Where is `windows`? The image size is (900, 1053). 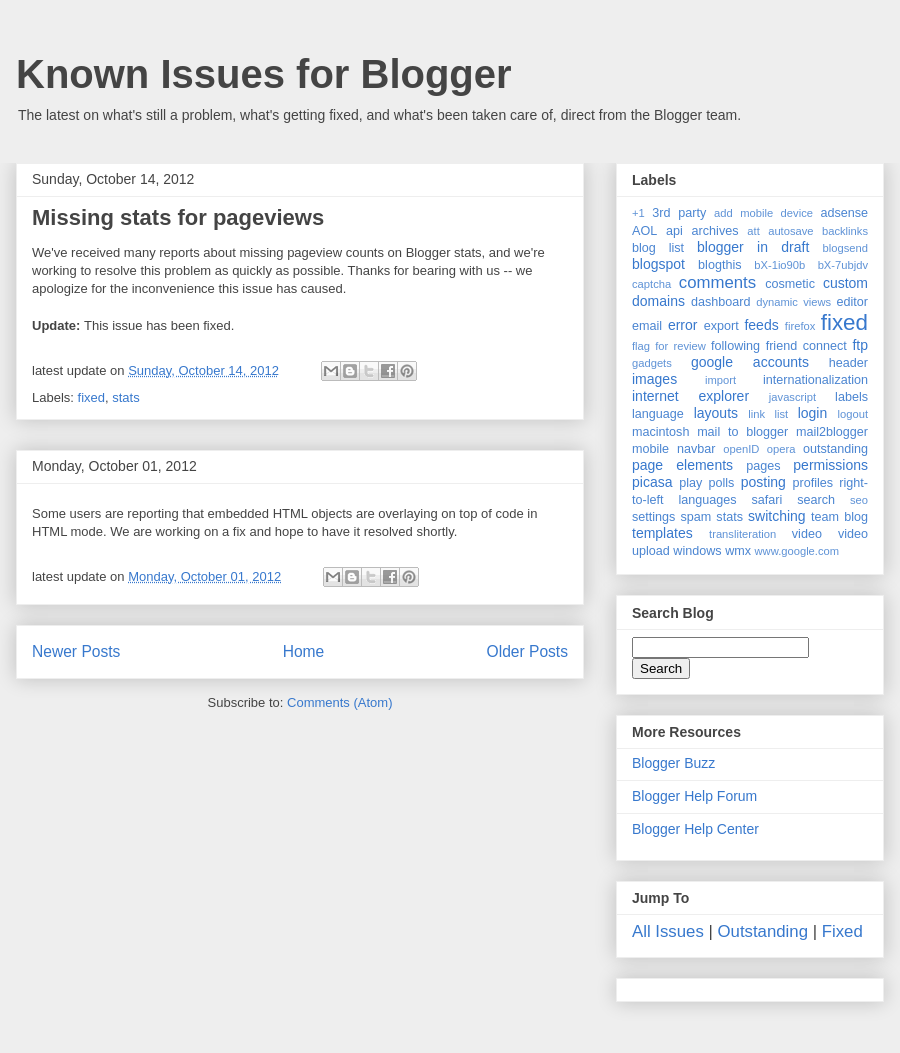
windows is located at coordinates (697, 551).